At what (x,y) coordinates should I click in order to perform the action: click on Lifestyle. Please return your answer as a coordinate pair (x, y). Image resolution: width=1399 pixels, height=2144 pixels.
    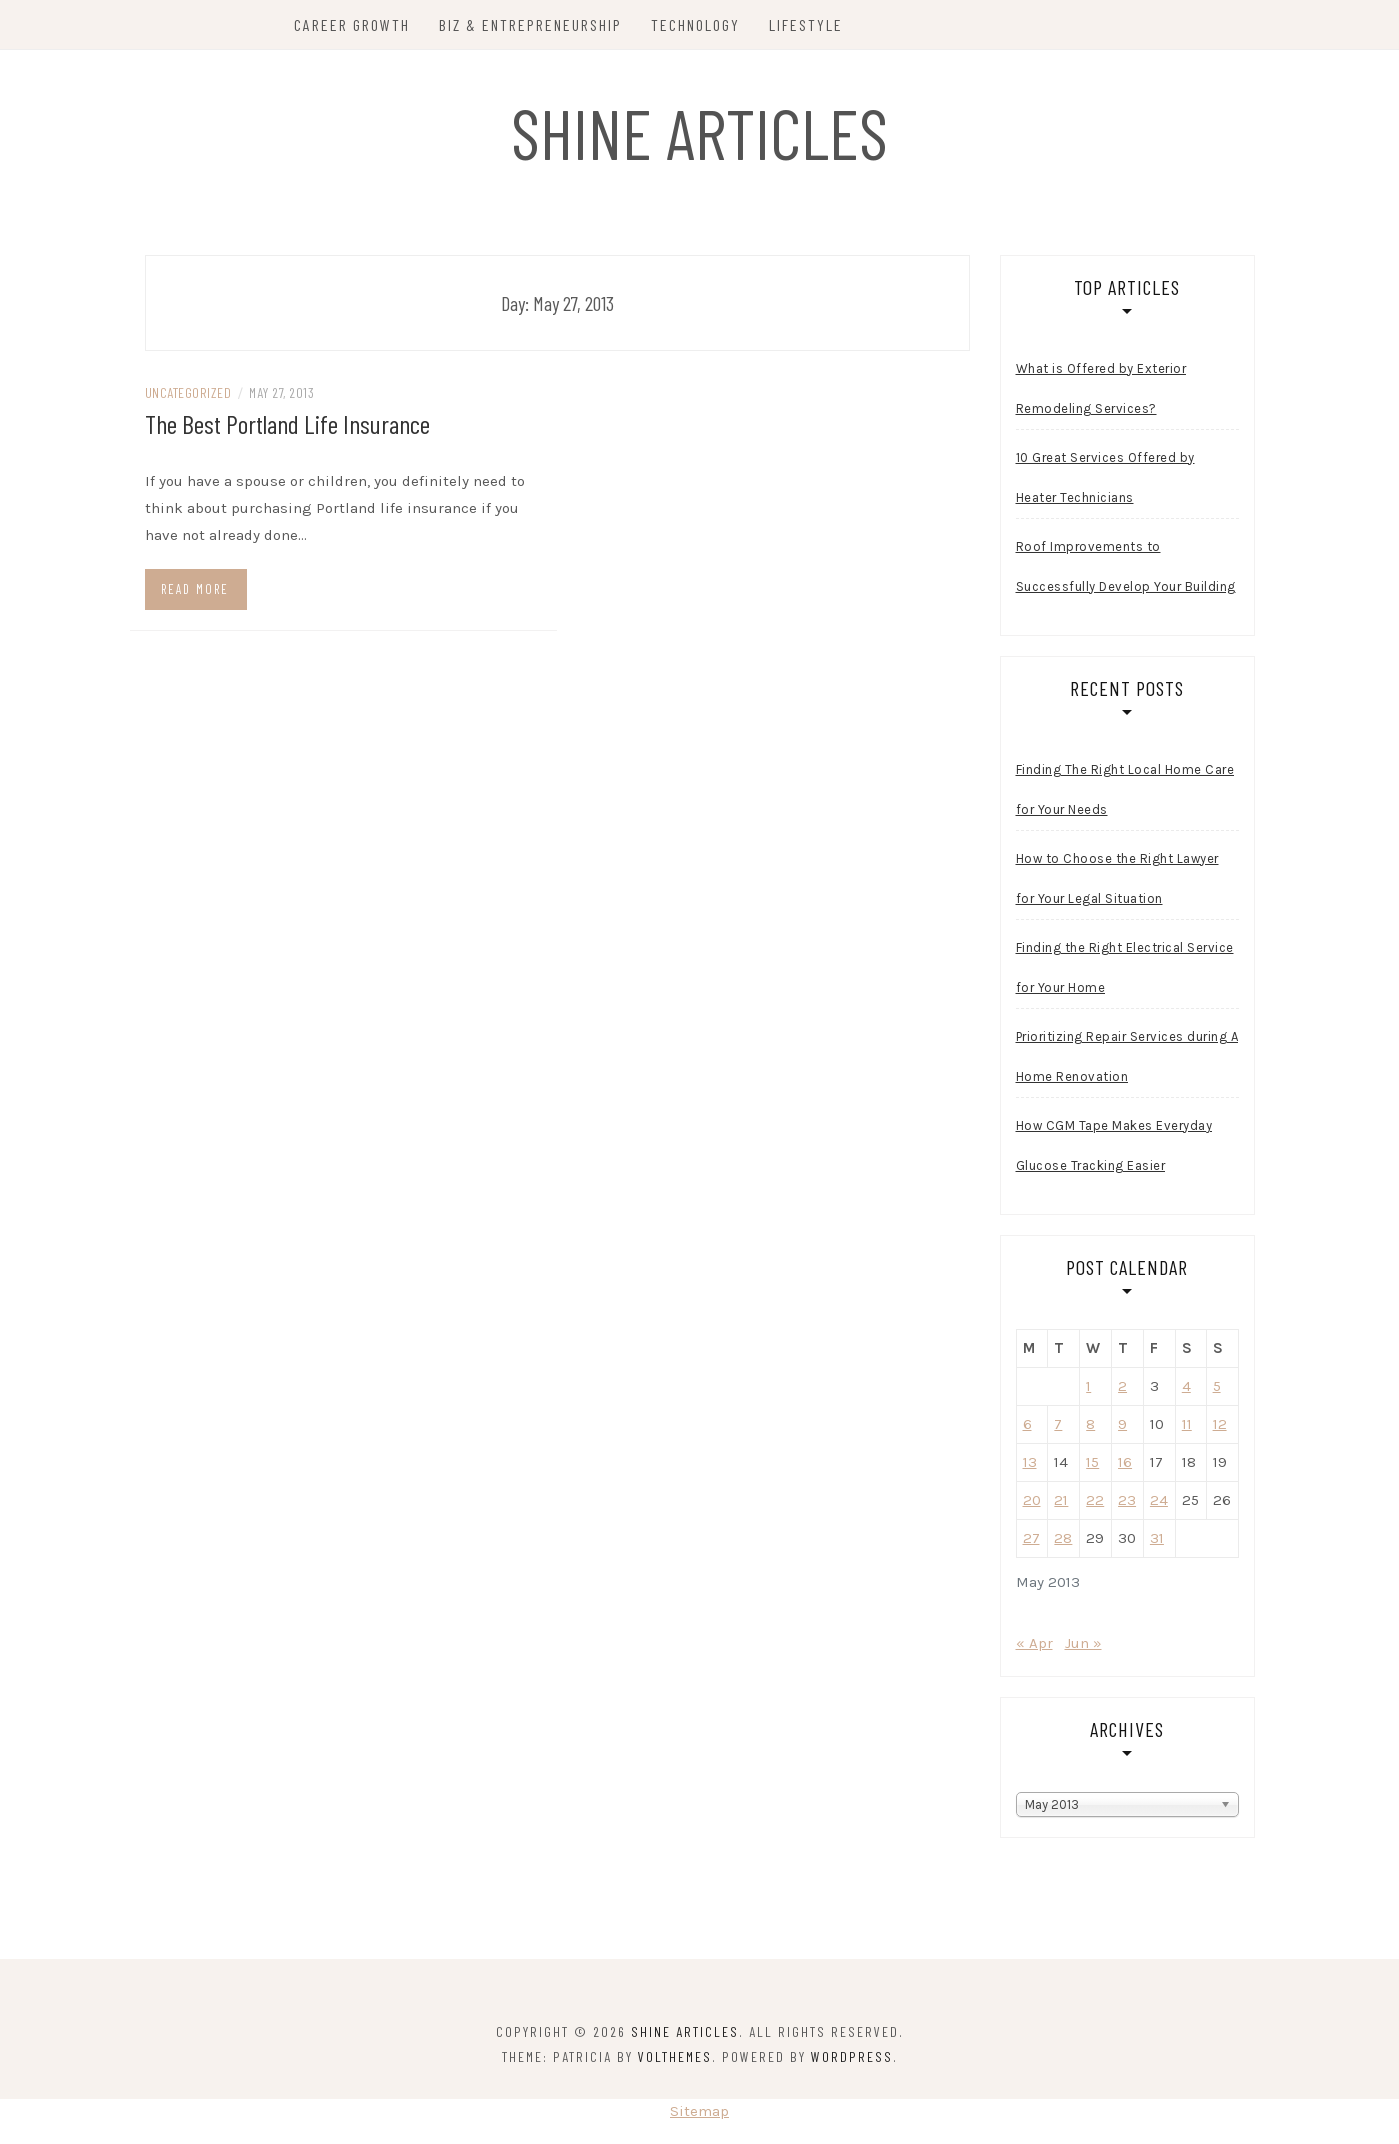
    Looking at the image, I should click on (806, 24).